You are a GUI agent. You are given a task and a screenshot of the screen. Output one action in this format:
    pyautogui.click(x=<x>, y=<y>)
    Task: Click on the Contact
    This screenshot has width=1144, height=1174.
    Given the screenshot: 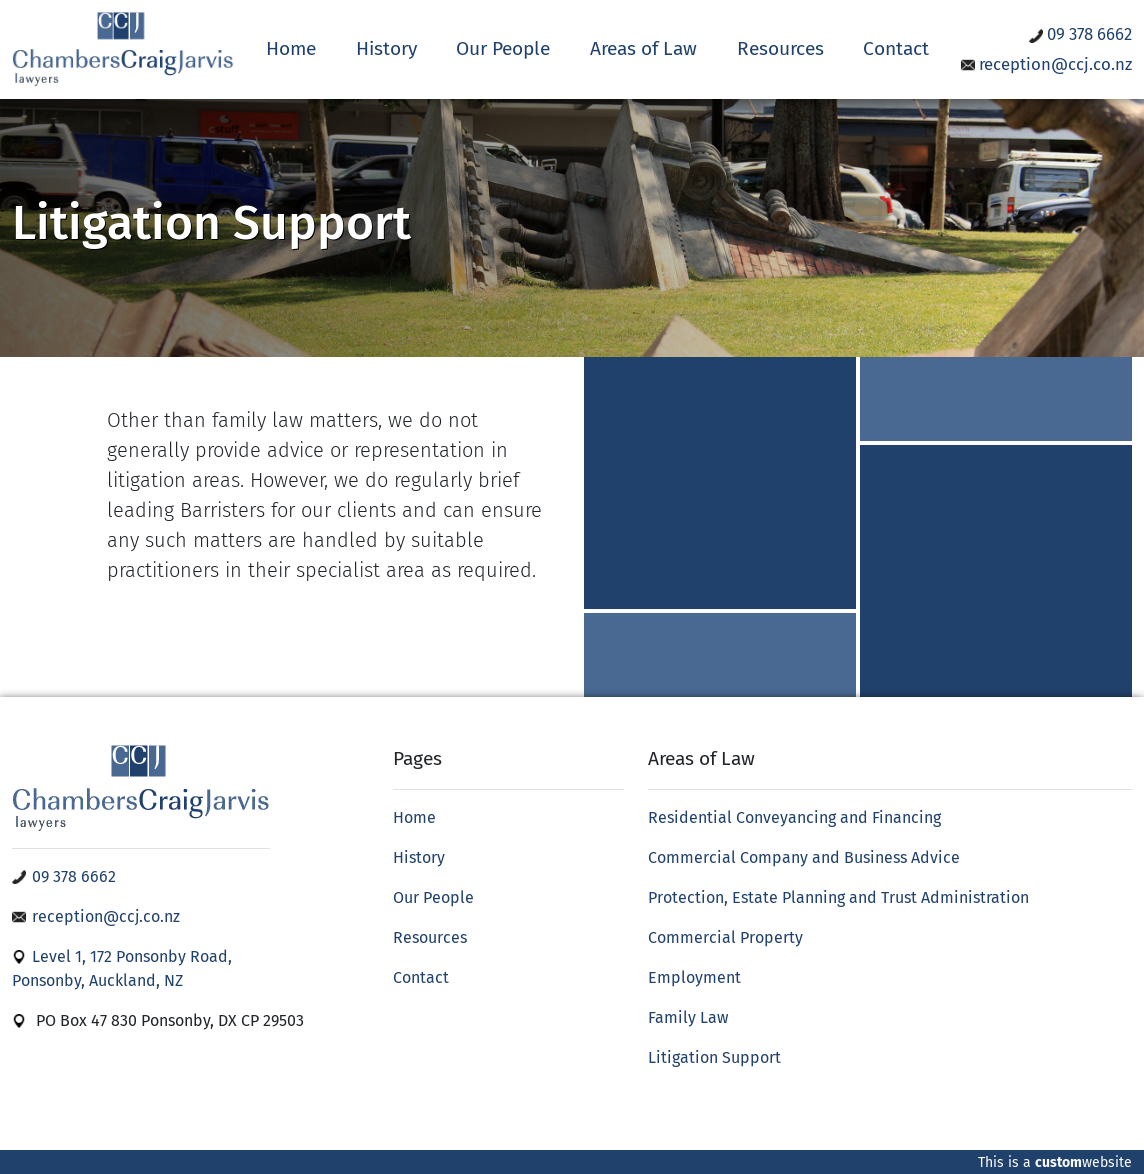 What is the action you would take?
    pyautogui.click(x=896, y=48)
    